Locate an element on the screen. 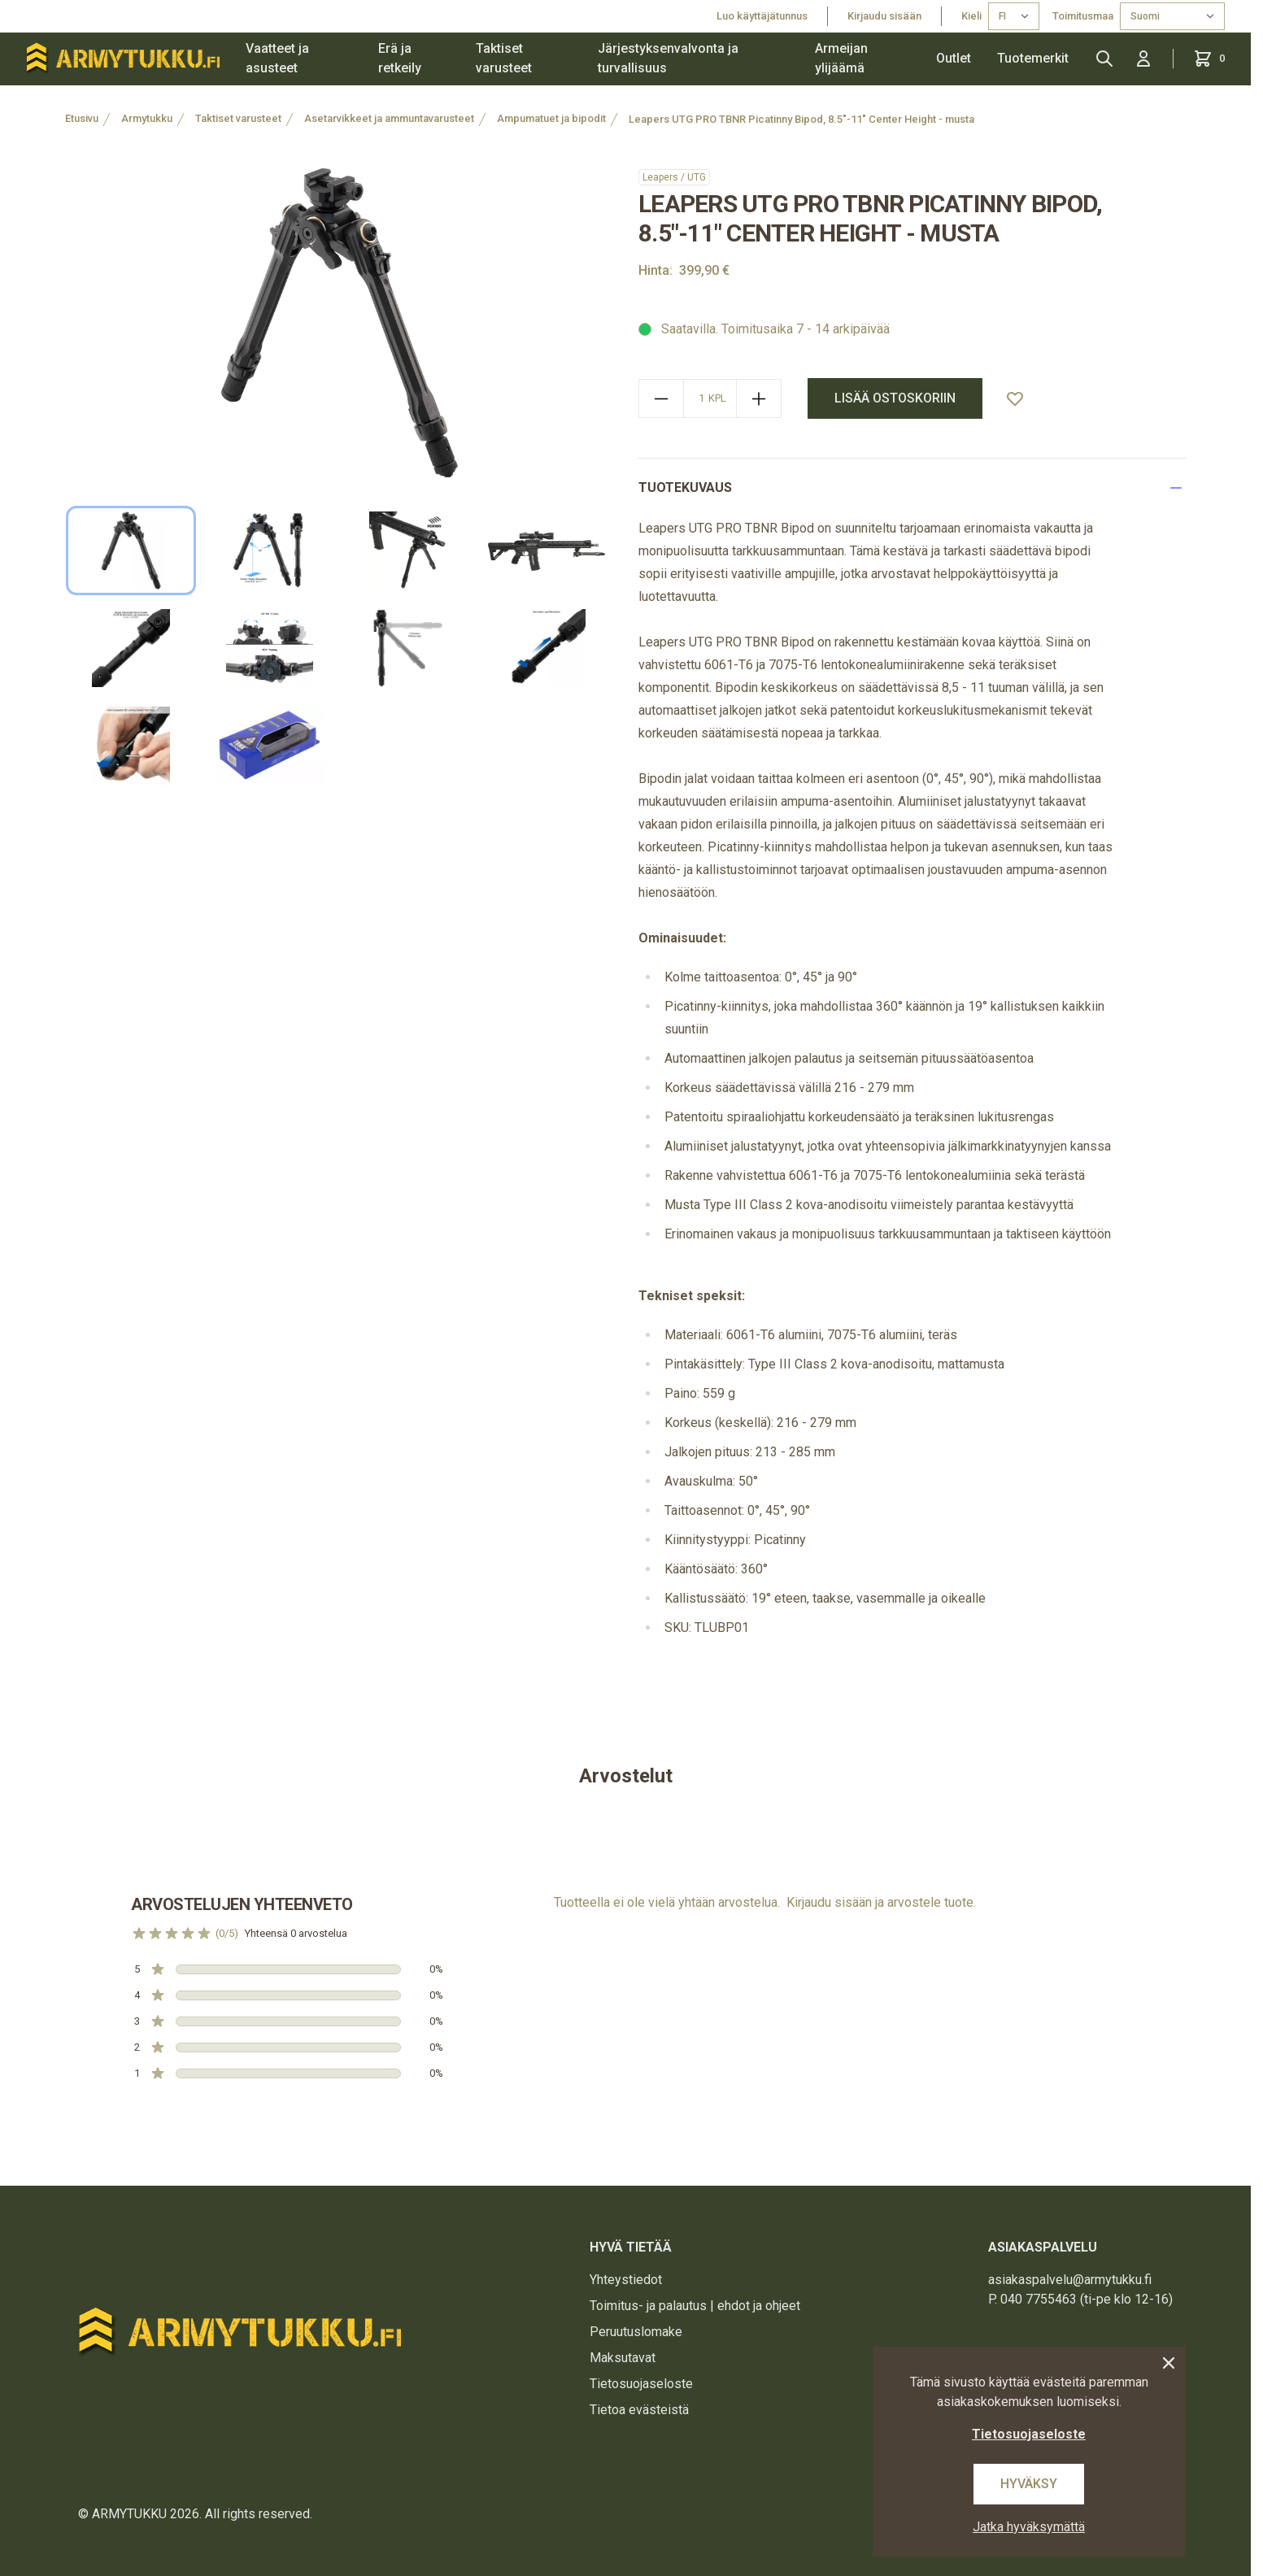 This screenshot has height=2576, width=1263. [Kirjaudu sisään] is located at coordinates (1143, 58).